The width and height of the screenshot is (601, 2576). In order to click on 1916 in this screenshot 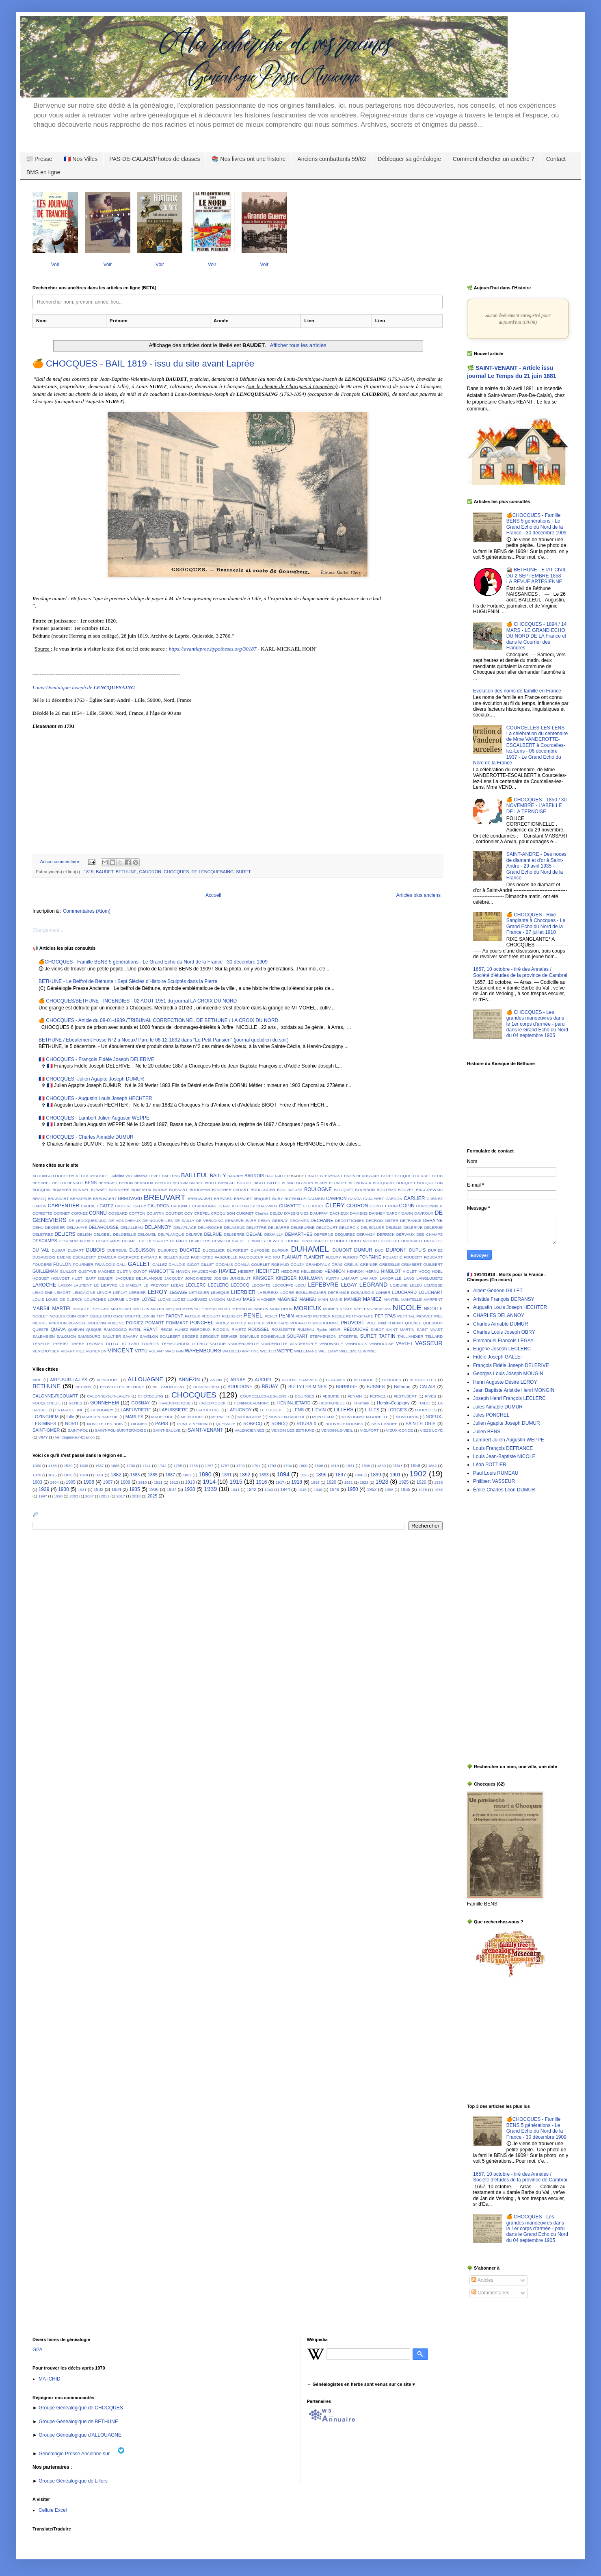, I will do `click(261, 1482)`.